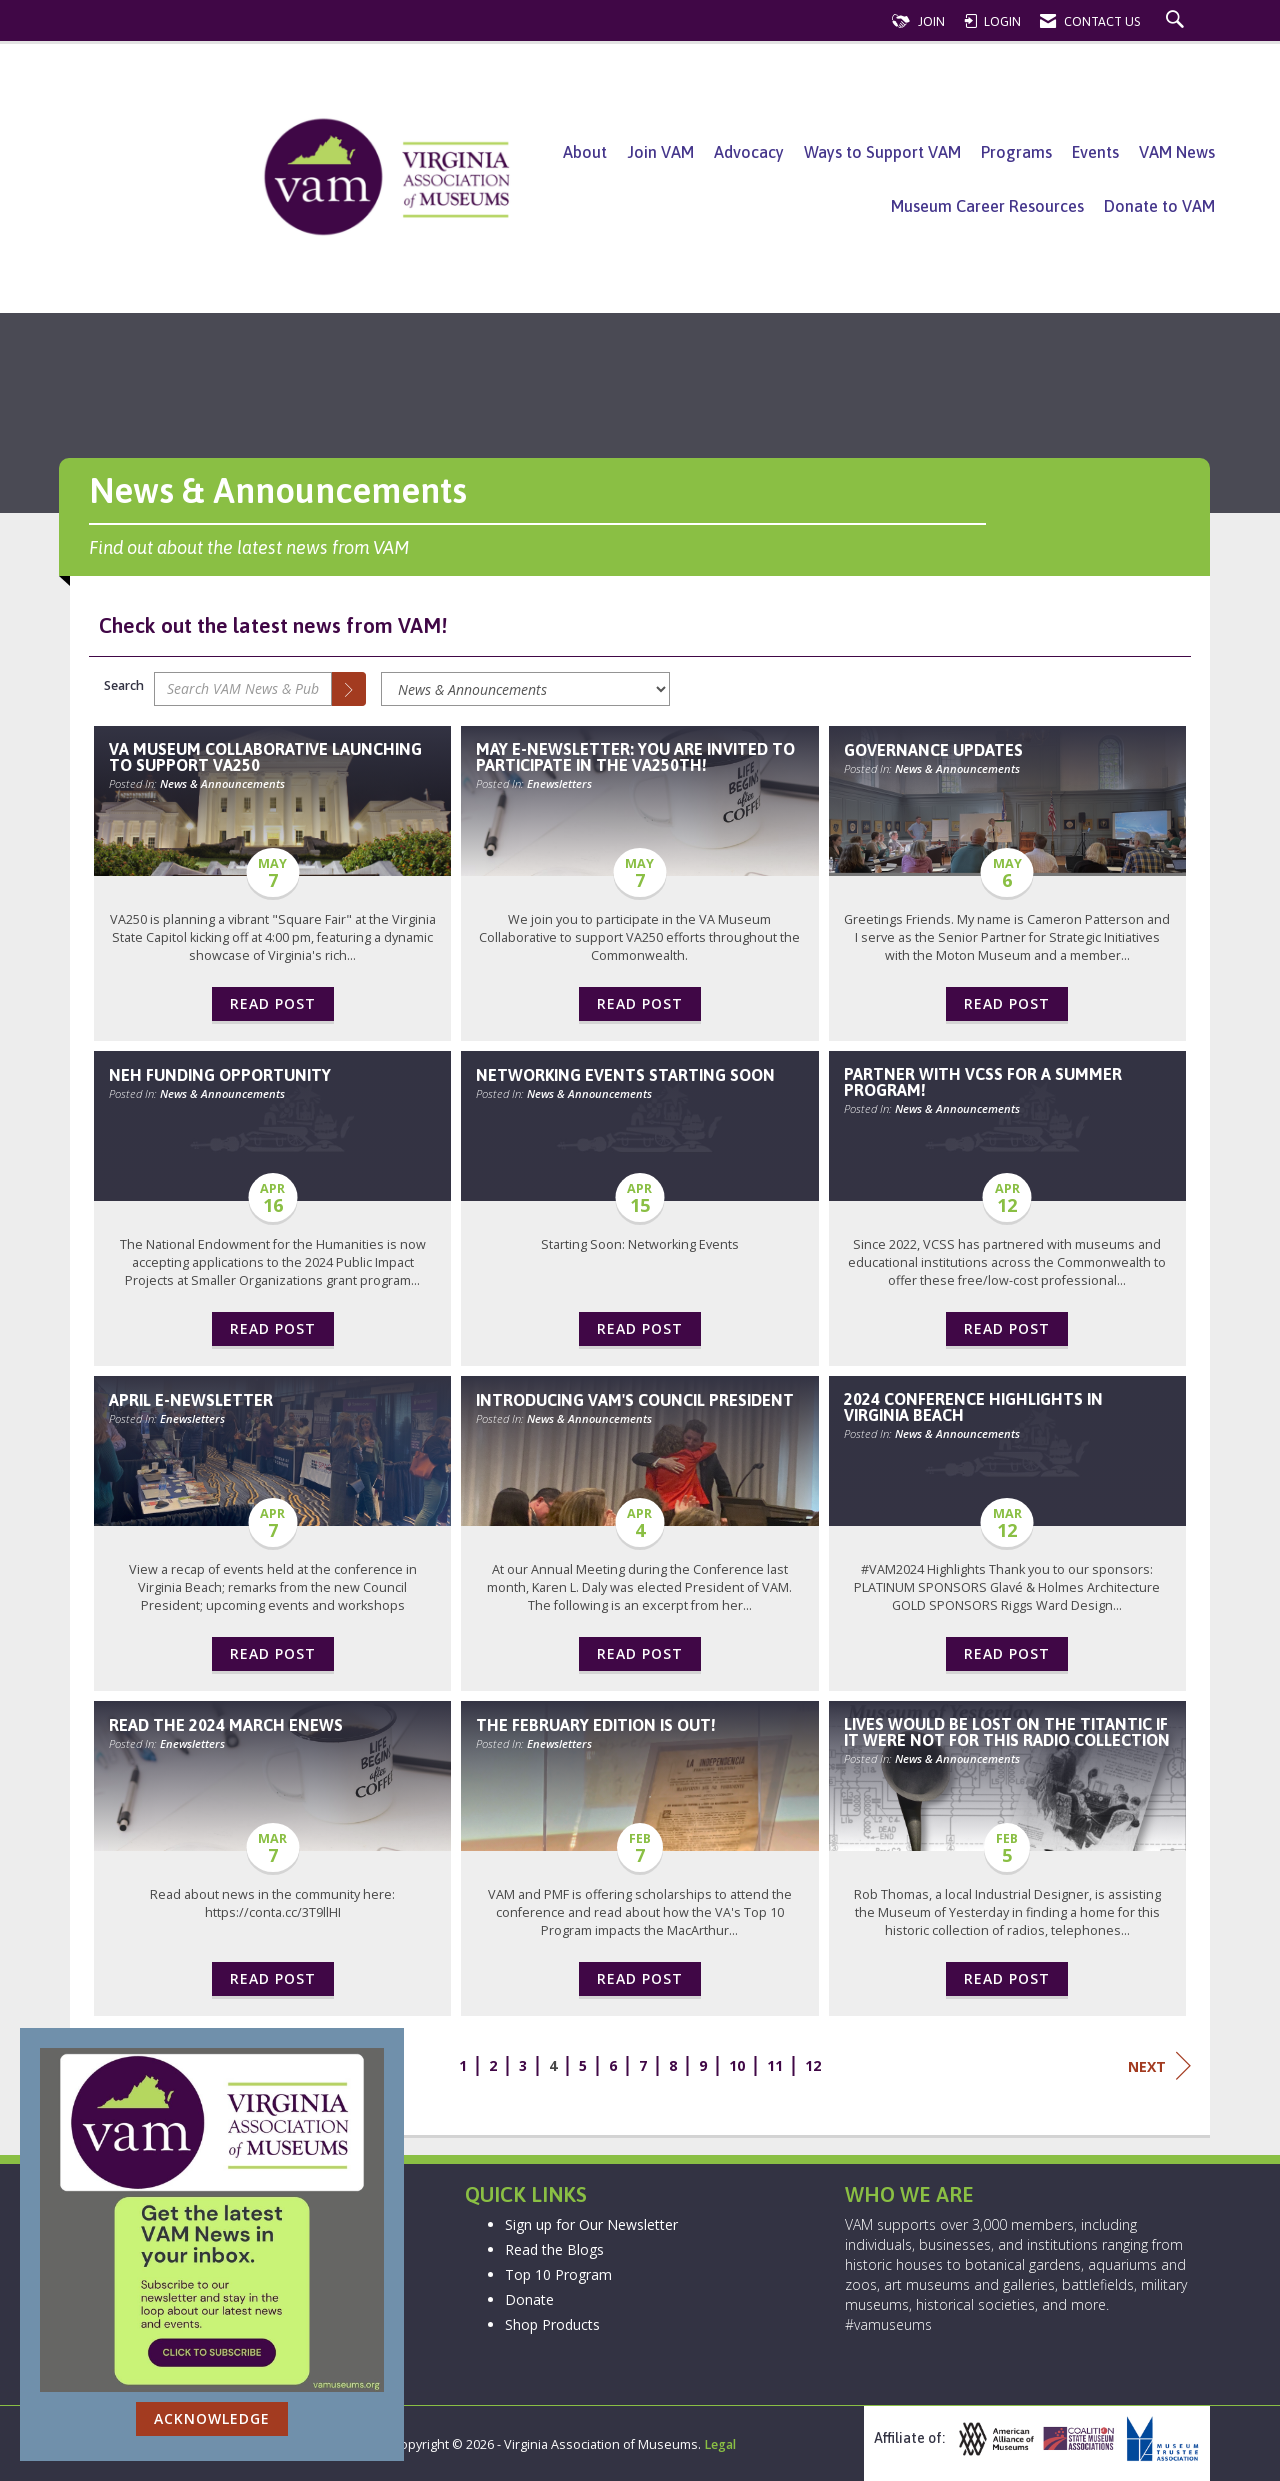  I want to click on Shop Products, so click(552, 2324).